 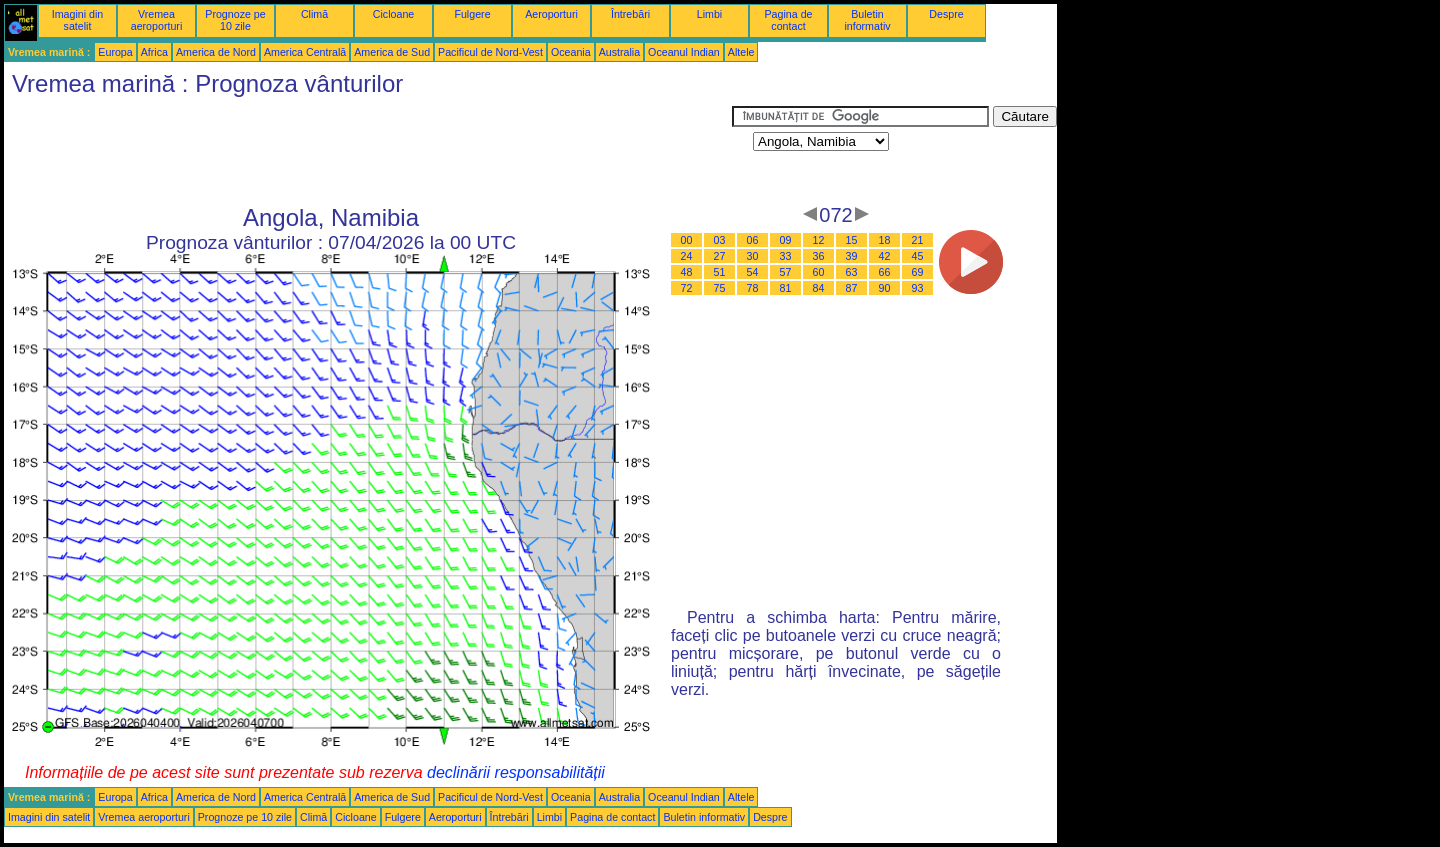 I want to click on 57, so click(x=786, y=272).